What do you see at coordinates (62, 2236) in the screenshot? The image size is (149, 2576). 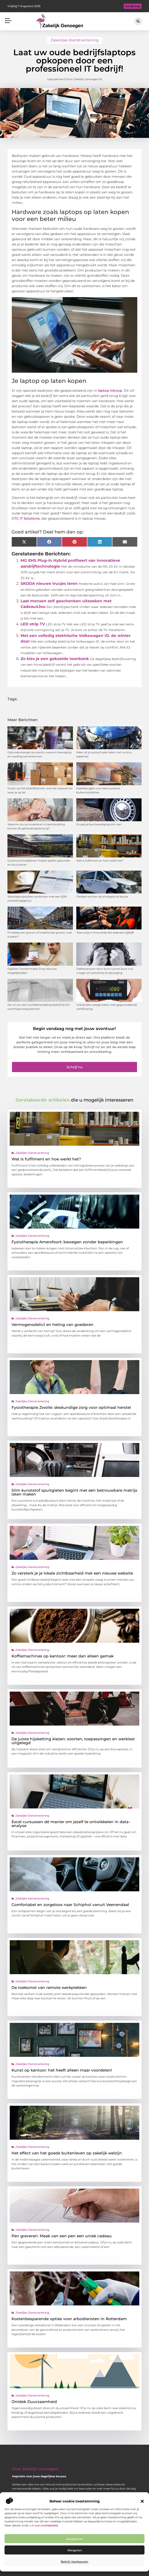 I see `Pen graveren: Maak van een pen een uniek cadeau` at bounding box center [62, 2236].